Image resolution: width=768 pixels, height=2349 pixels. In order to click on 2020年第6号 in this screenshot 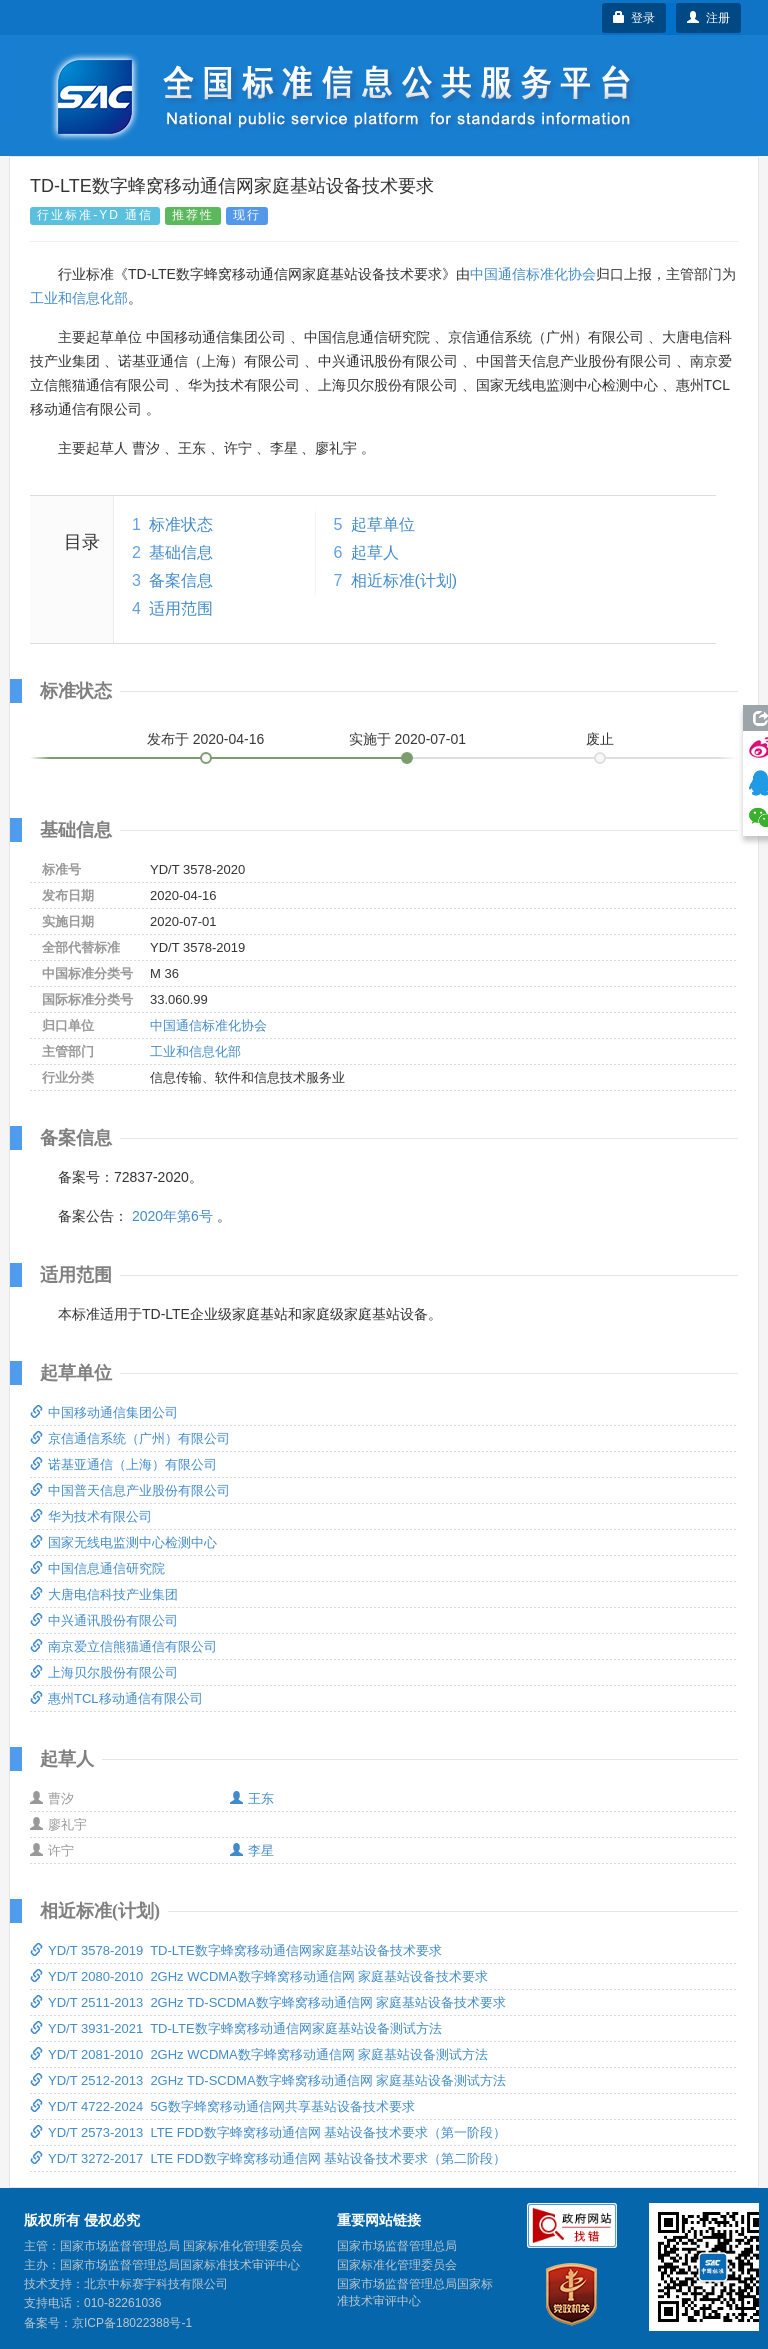, I will do `click(172, 1216)`.